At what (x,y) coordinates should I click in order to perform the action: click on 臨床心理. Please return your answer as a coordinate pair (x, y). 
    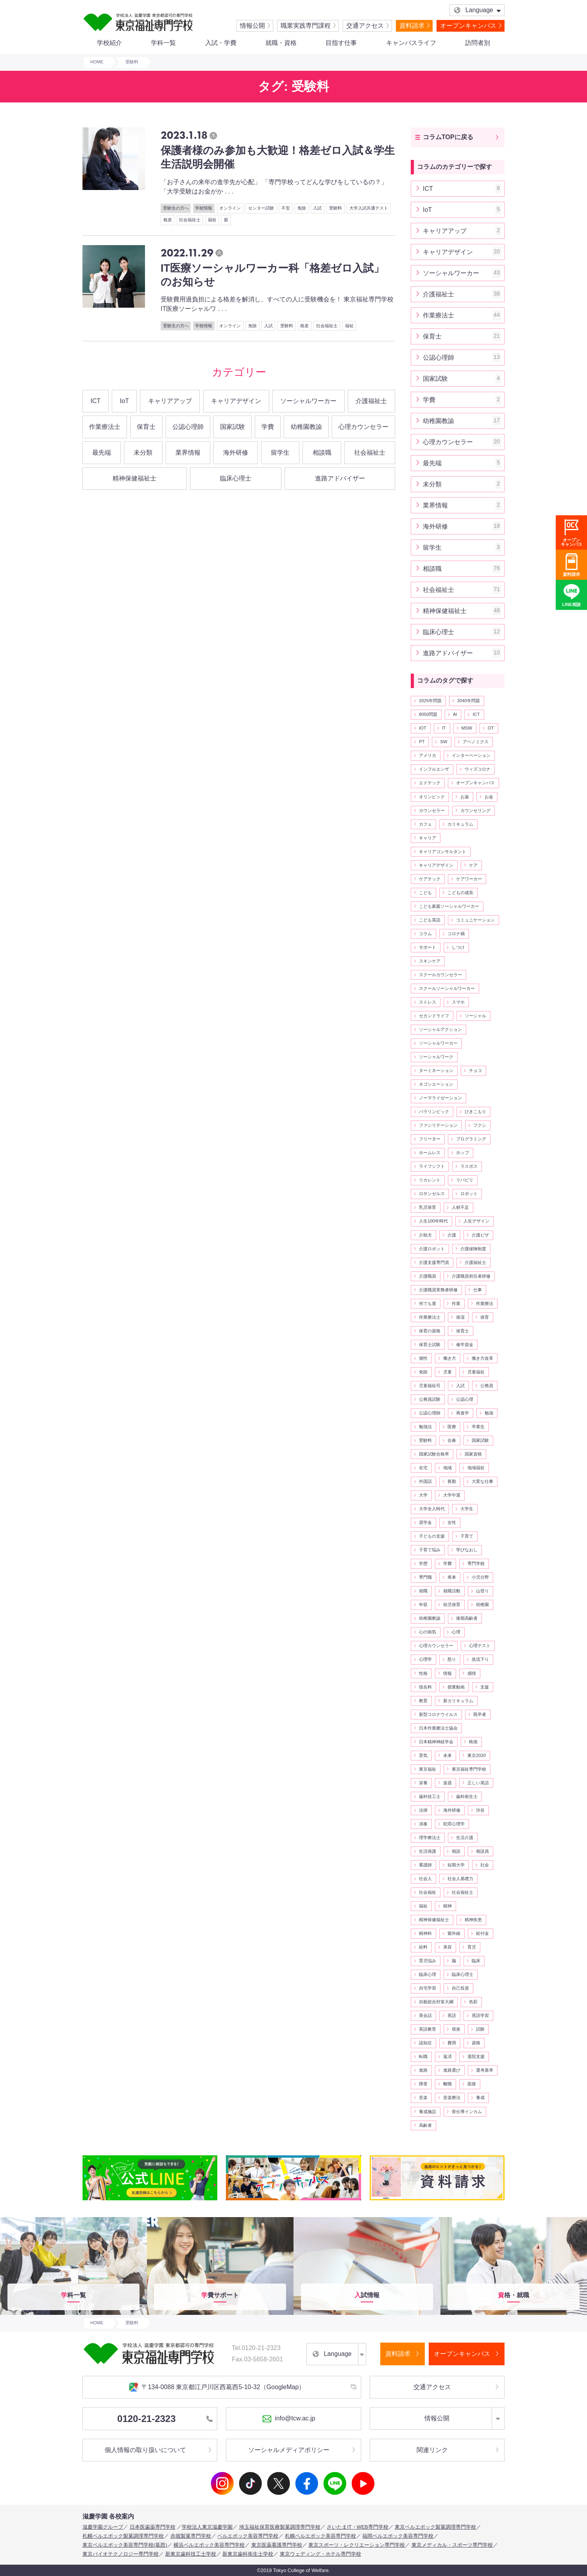
    Looking at the image, I should click on (427, 1974).